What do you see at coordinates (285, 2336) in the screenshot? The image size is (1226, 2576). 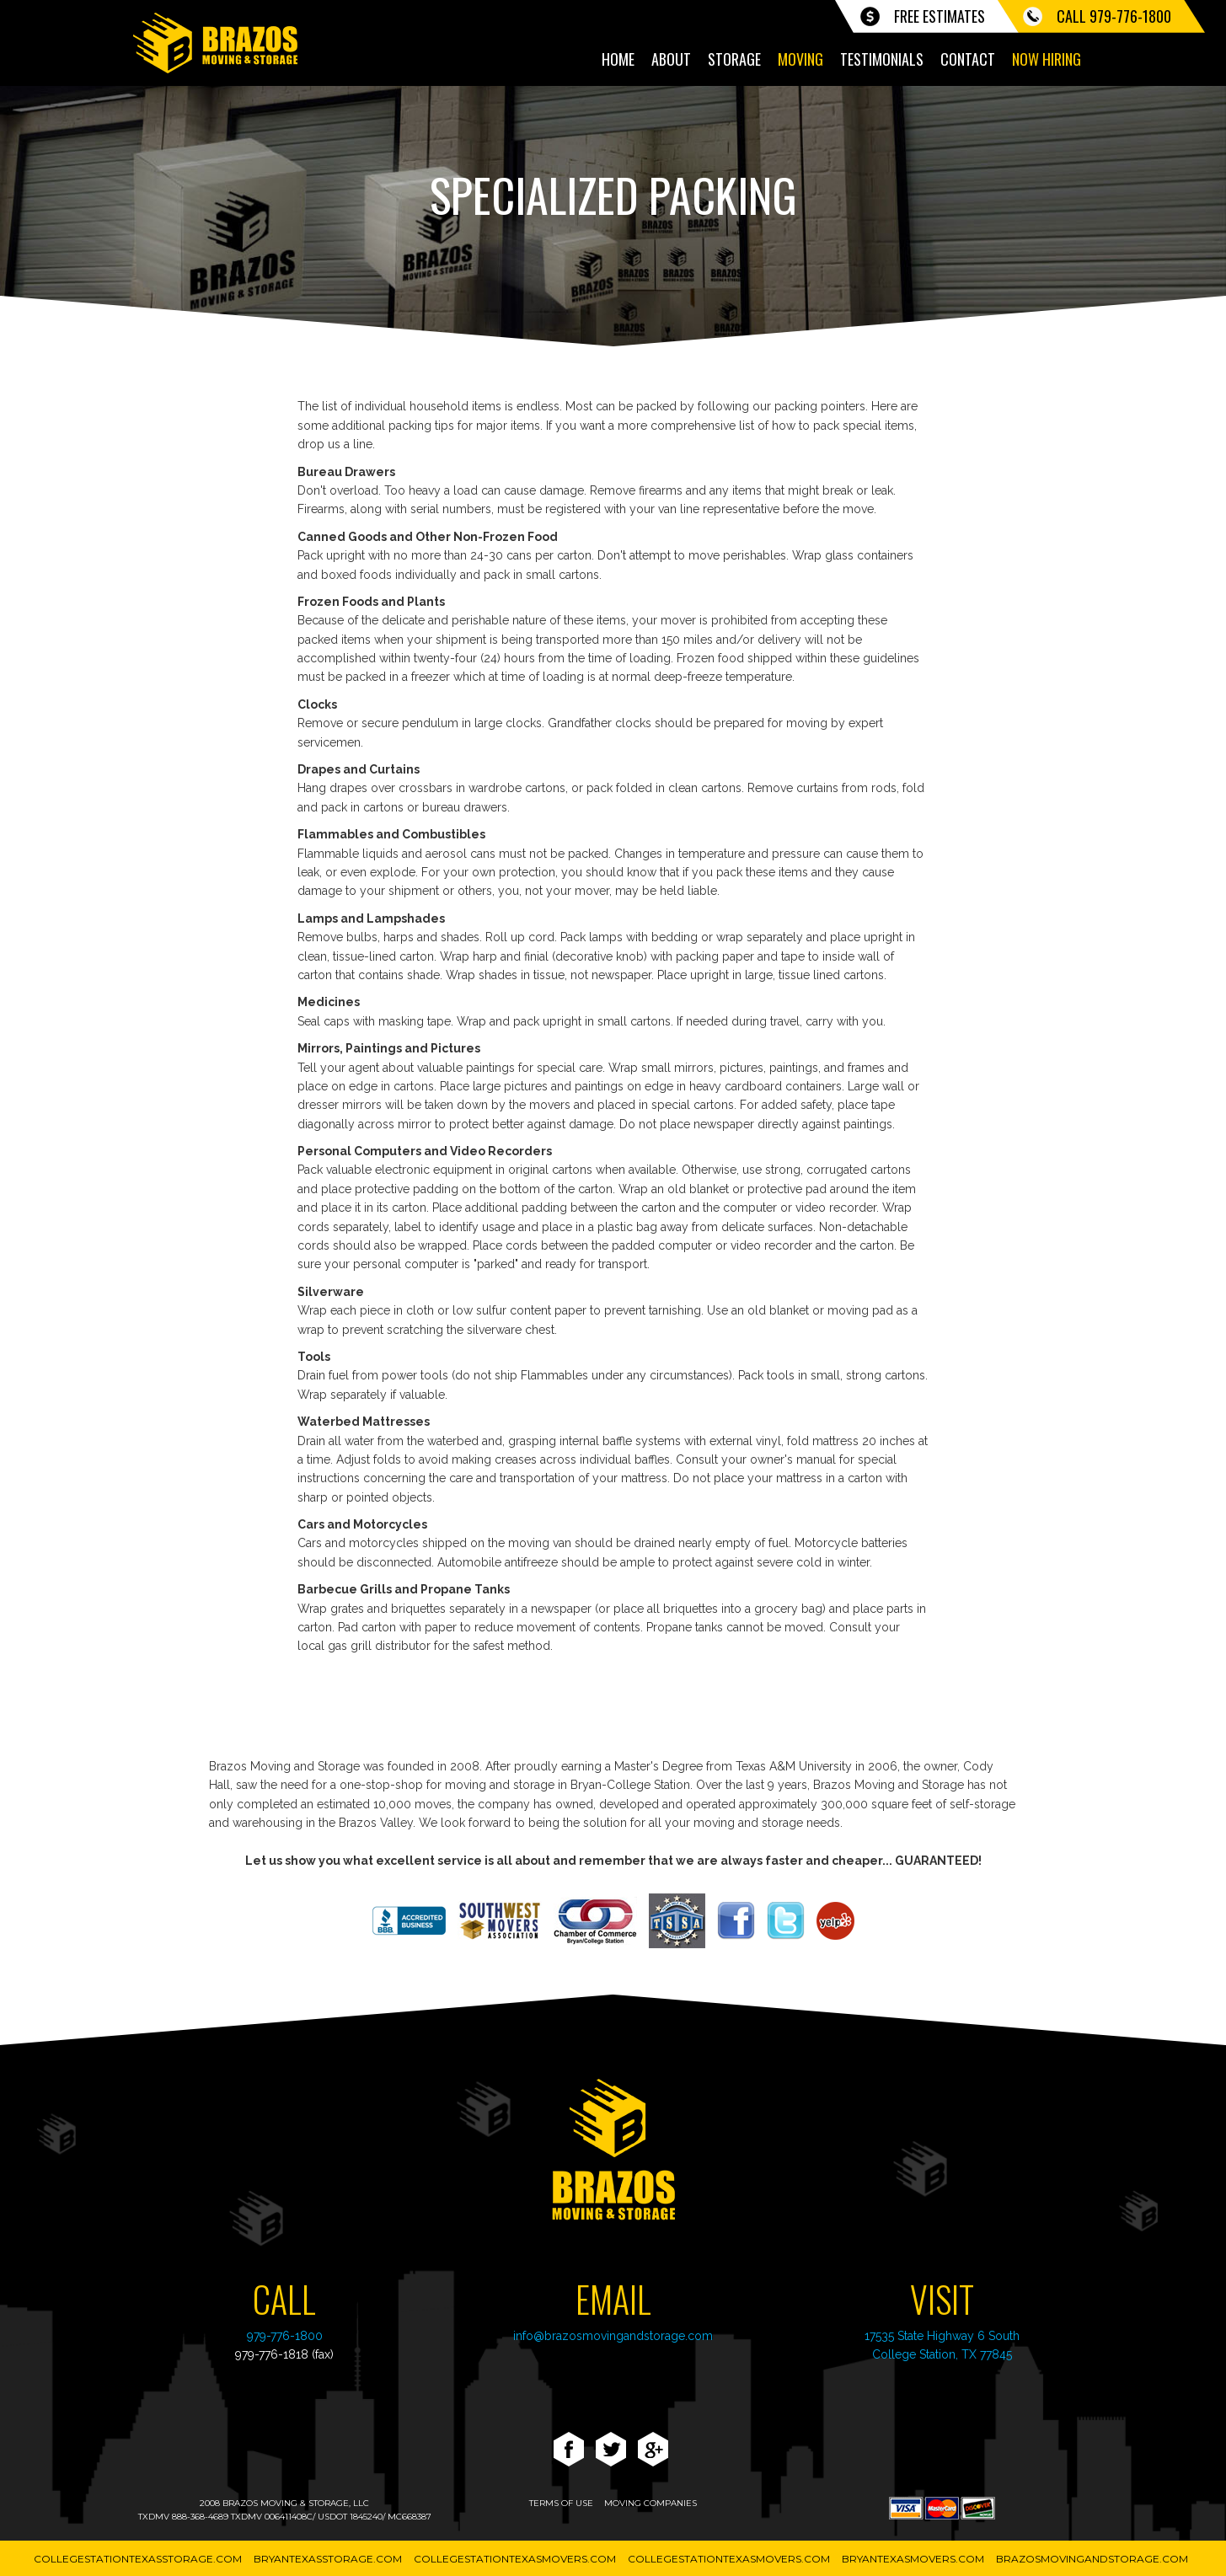 I see `979-776-1800` at bounding box center [285, 2336].